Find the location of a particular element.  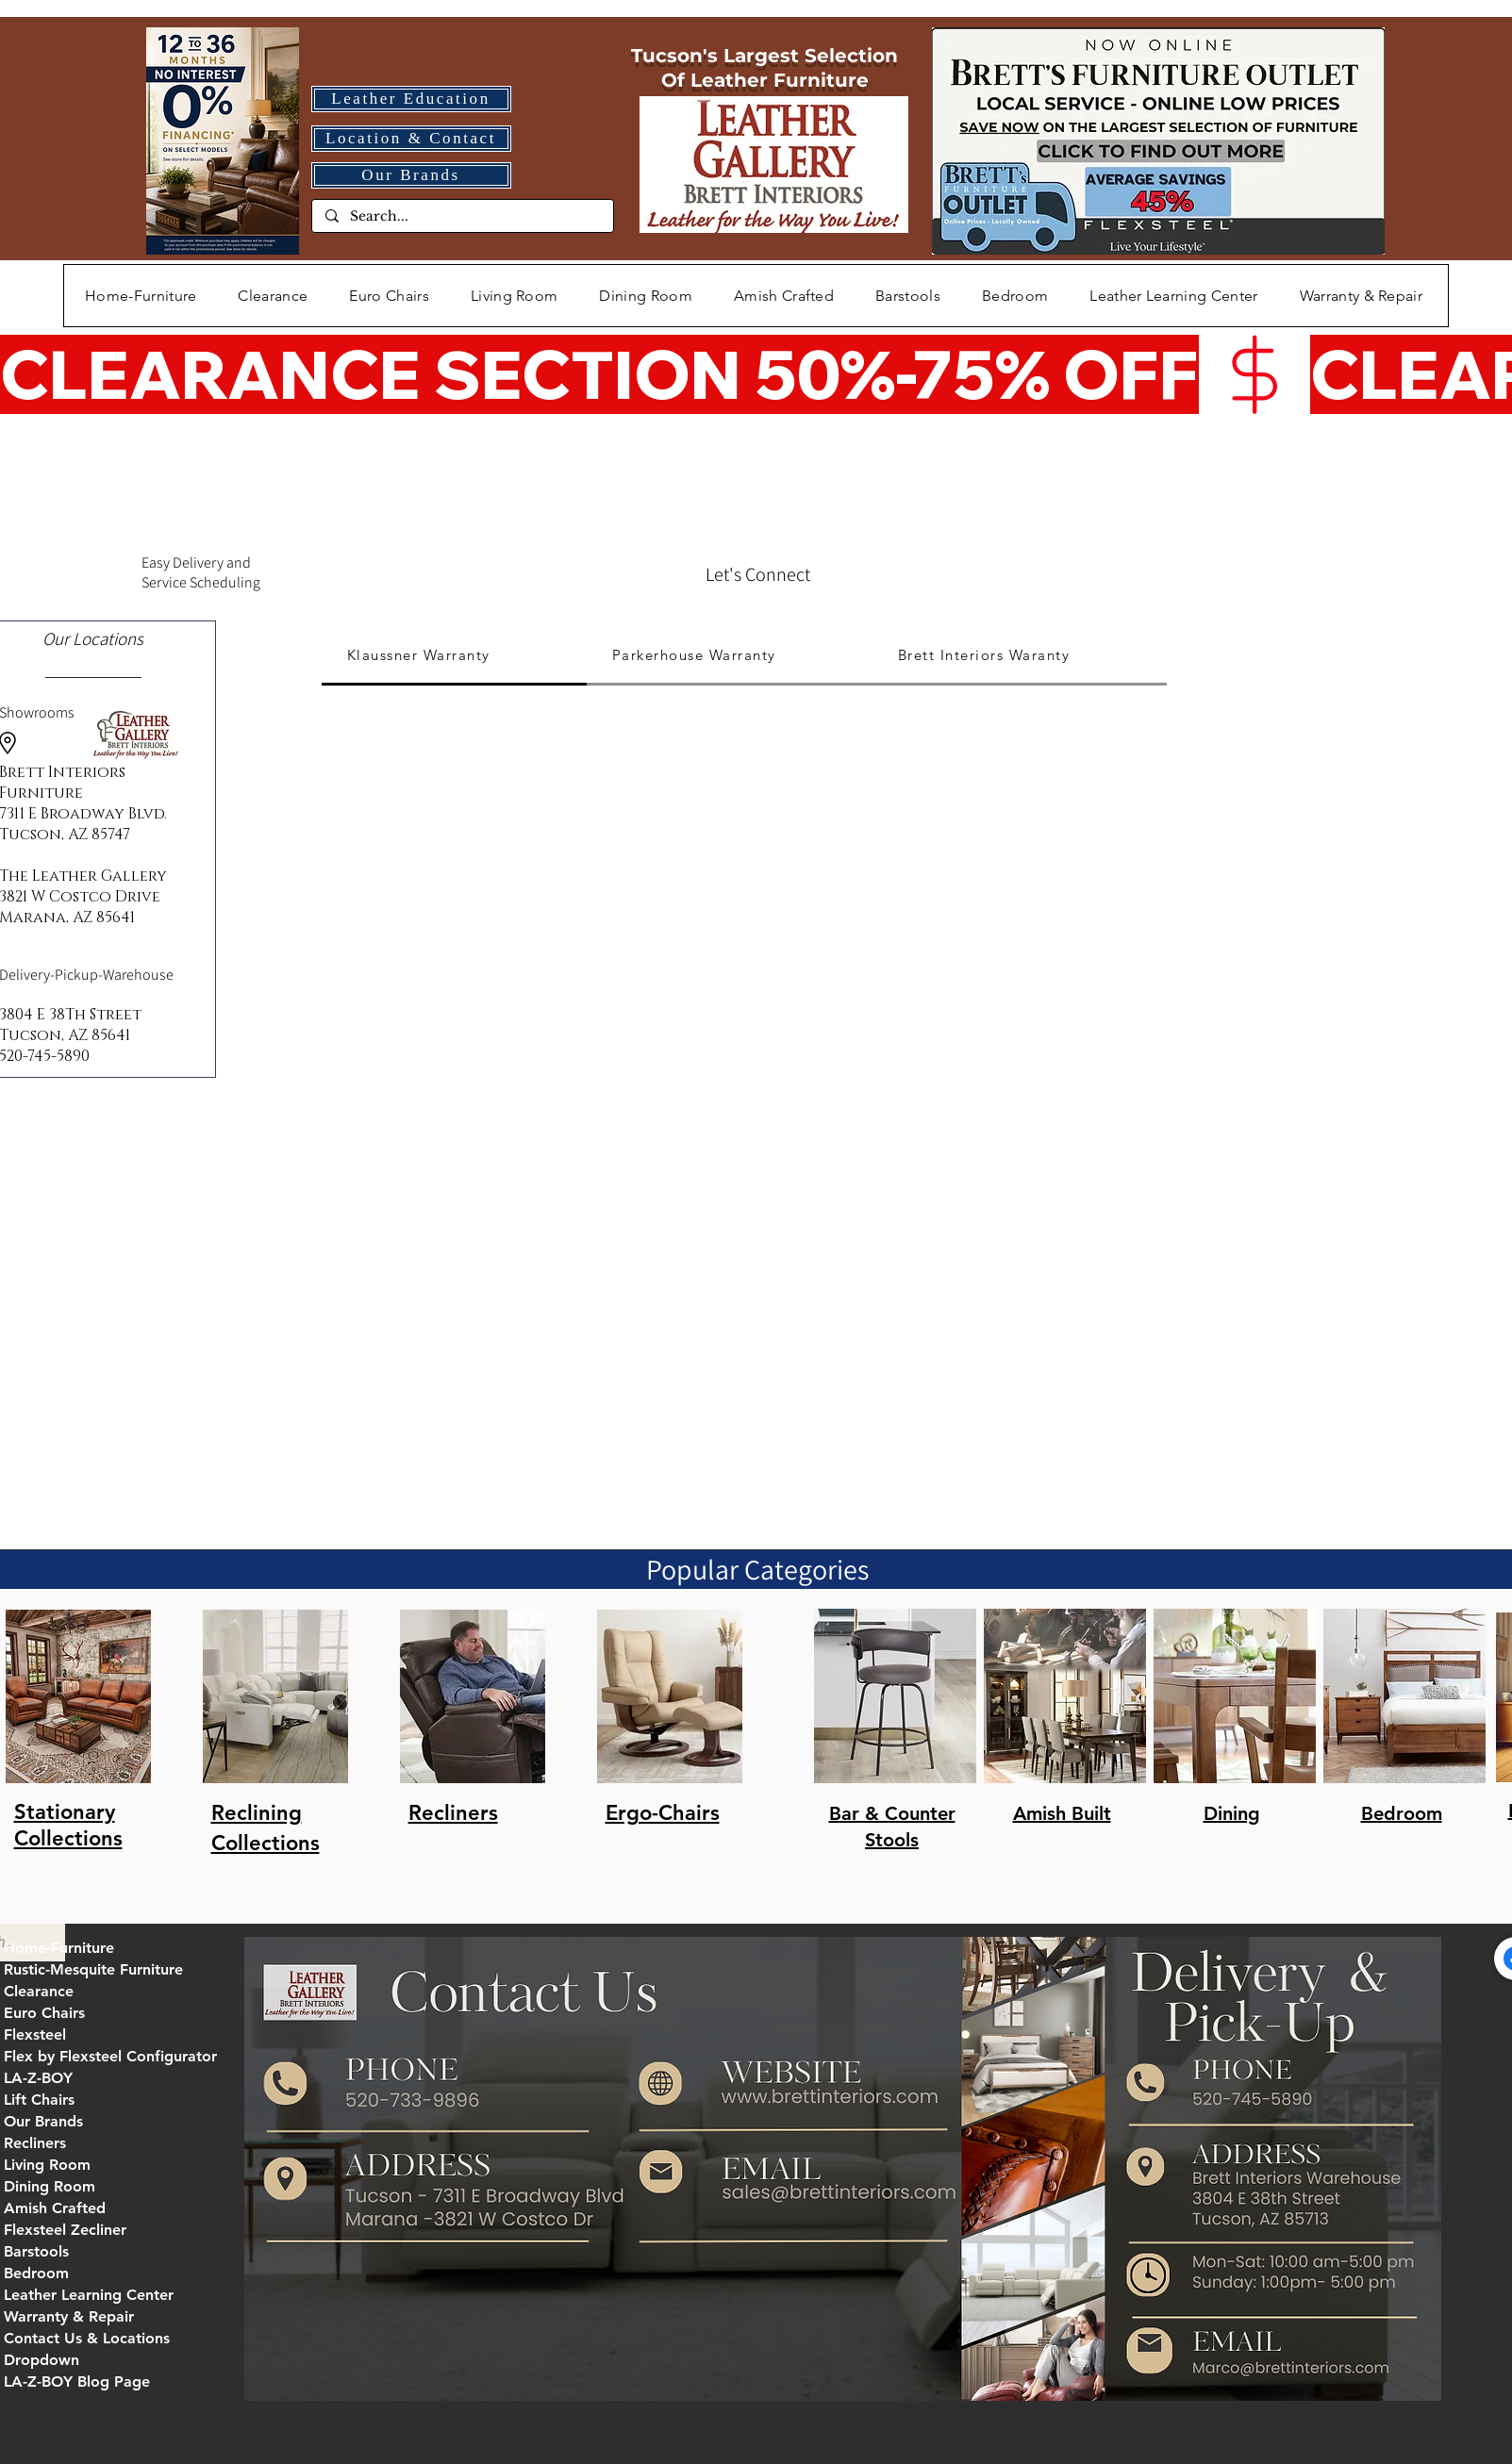

[Search...] is located at coordinates (461, 217).